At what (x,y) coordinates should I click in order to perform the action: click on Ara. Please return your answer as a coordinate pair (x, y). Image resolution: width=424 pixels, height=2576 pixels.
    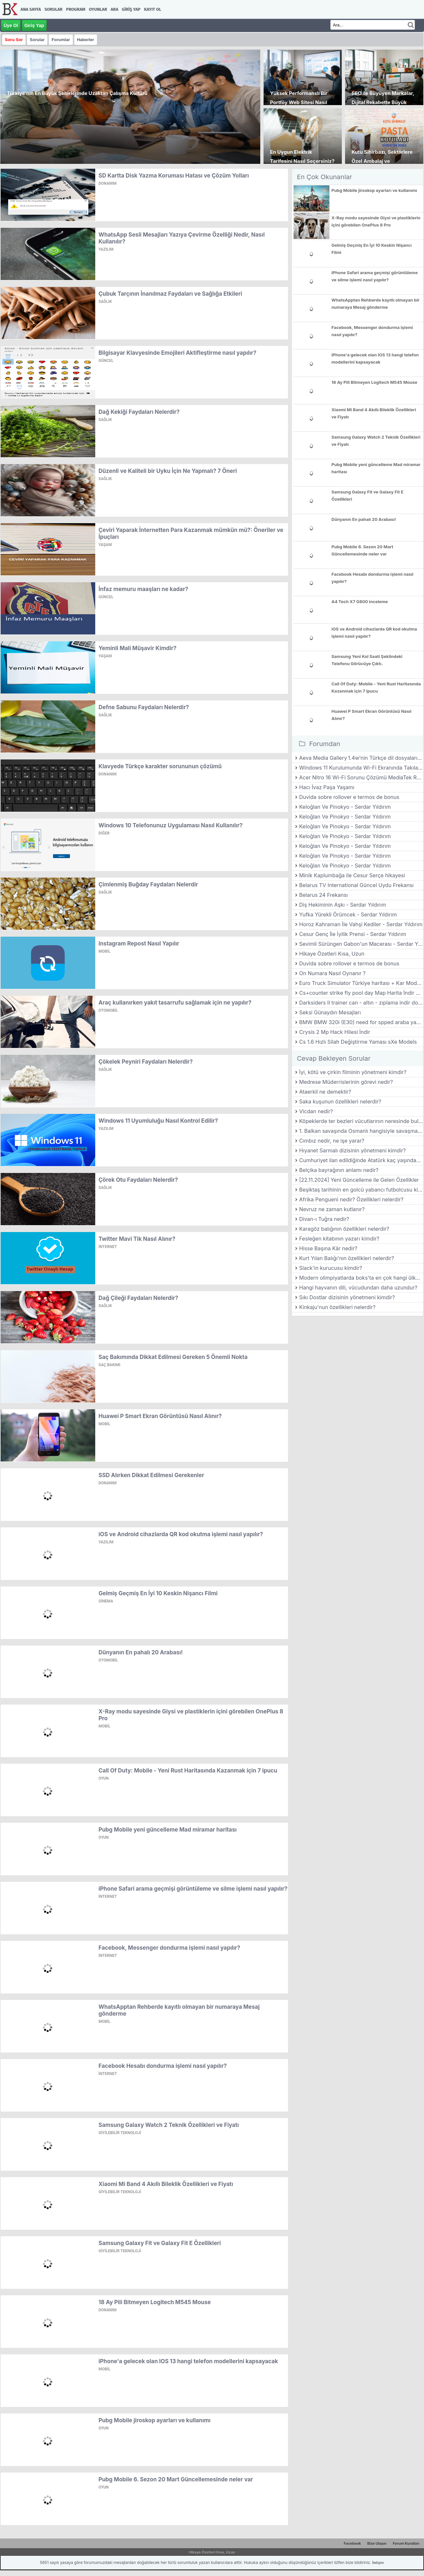
    Looking at the image, I should click on (114, 9).